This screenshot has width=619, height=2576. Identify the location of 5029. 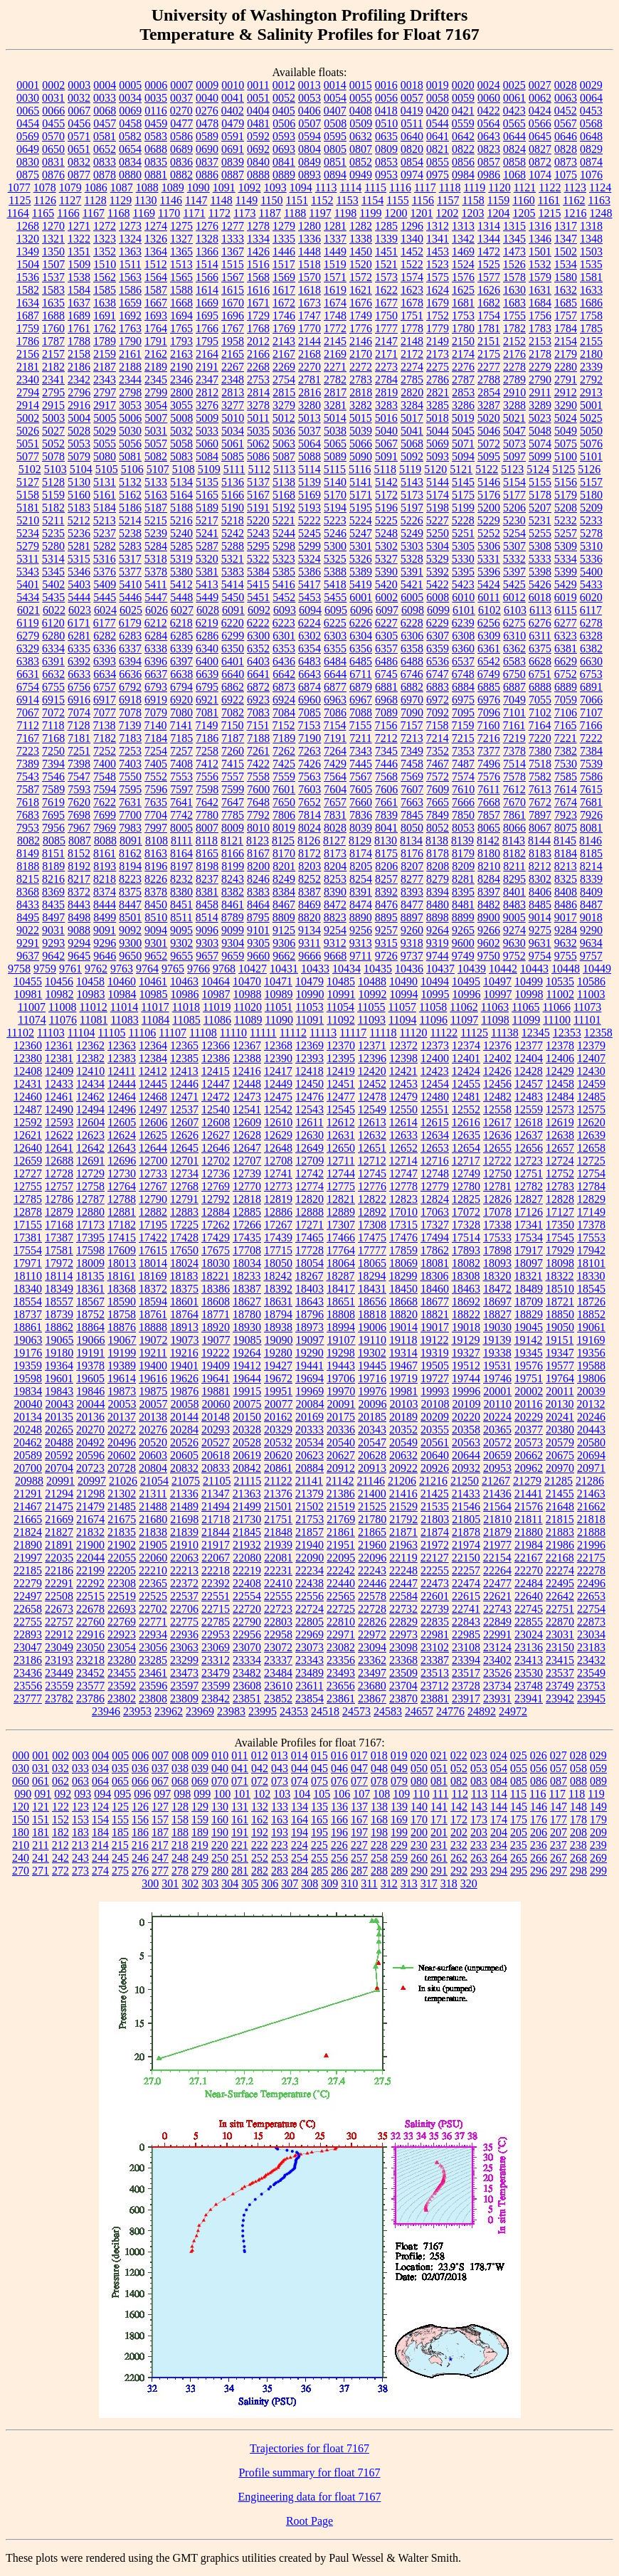
(104, 431).